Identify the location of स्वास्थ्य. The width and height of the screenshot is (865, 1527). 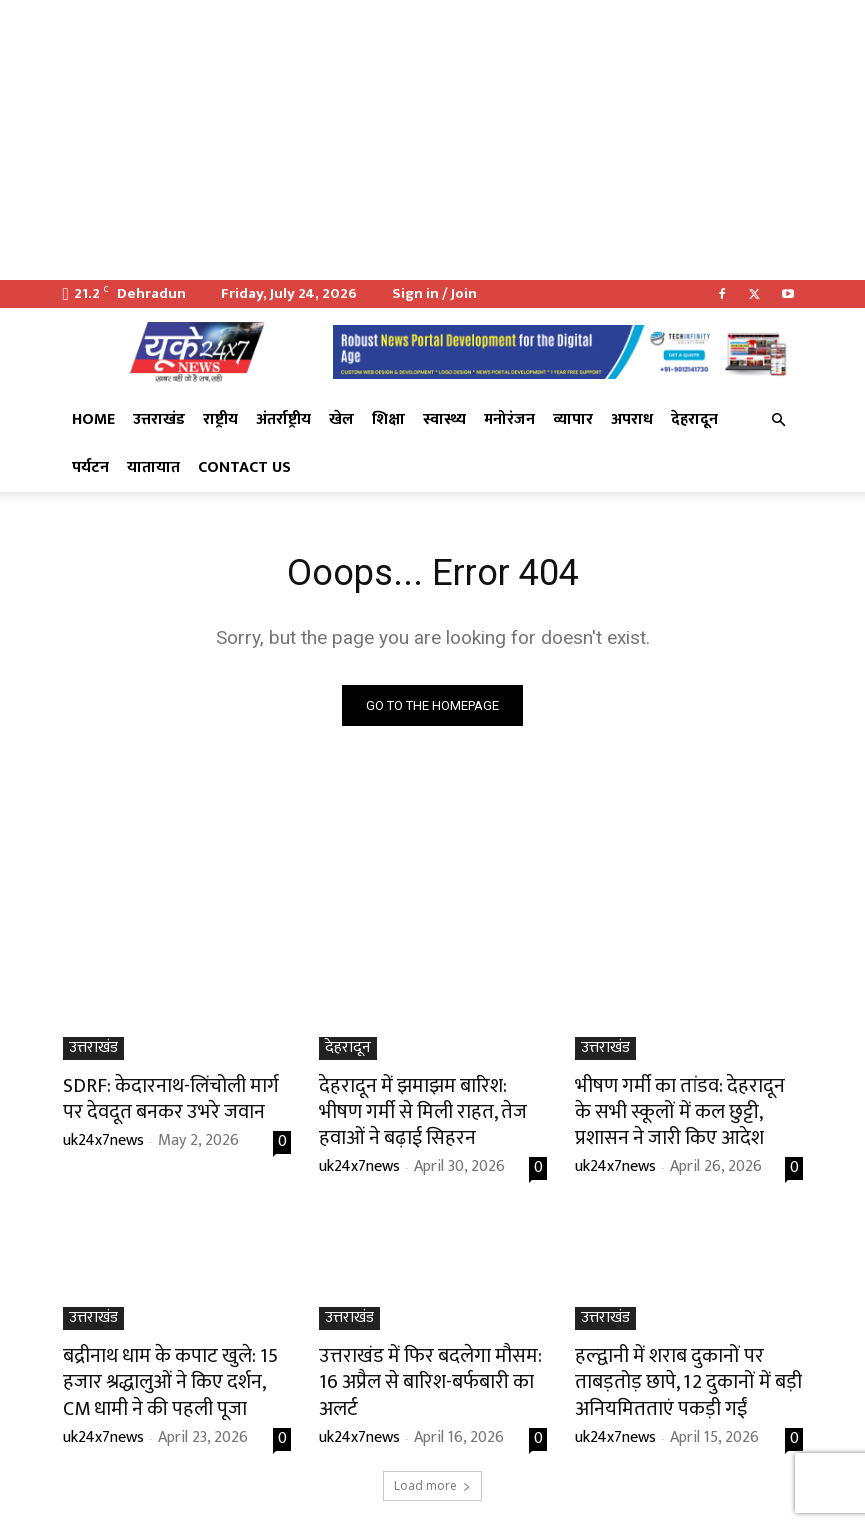
(444, 419).